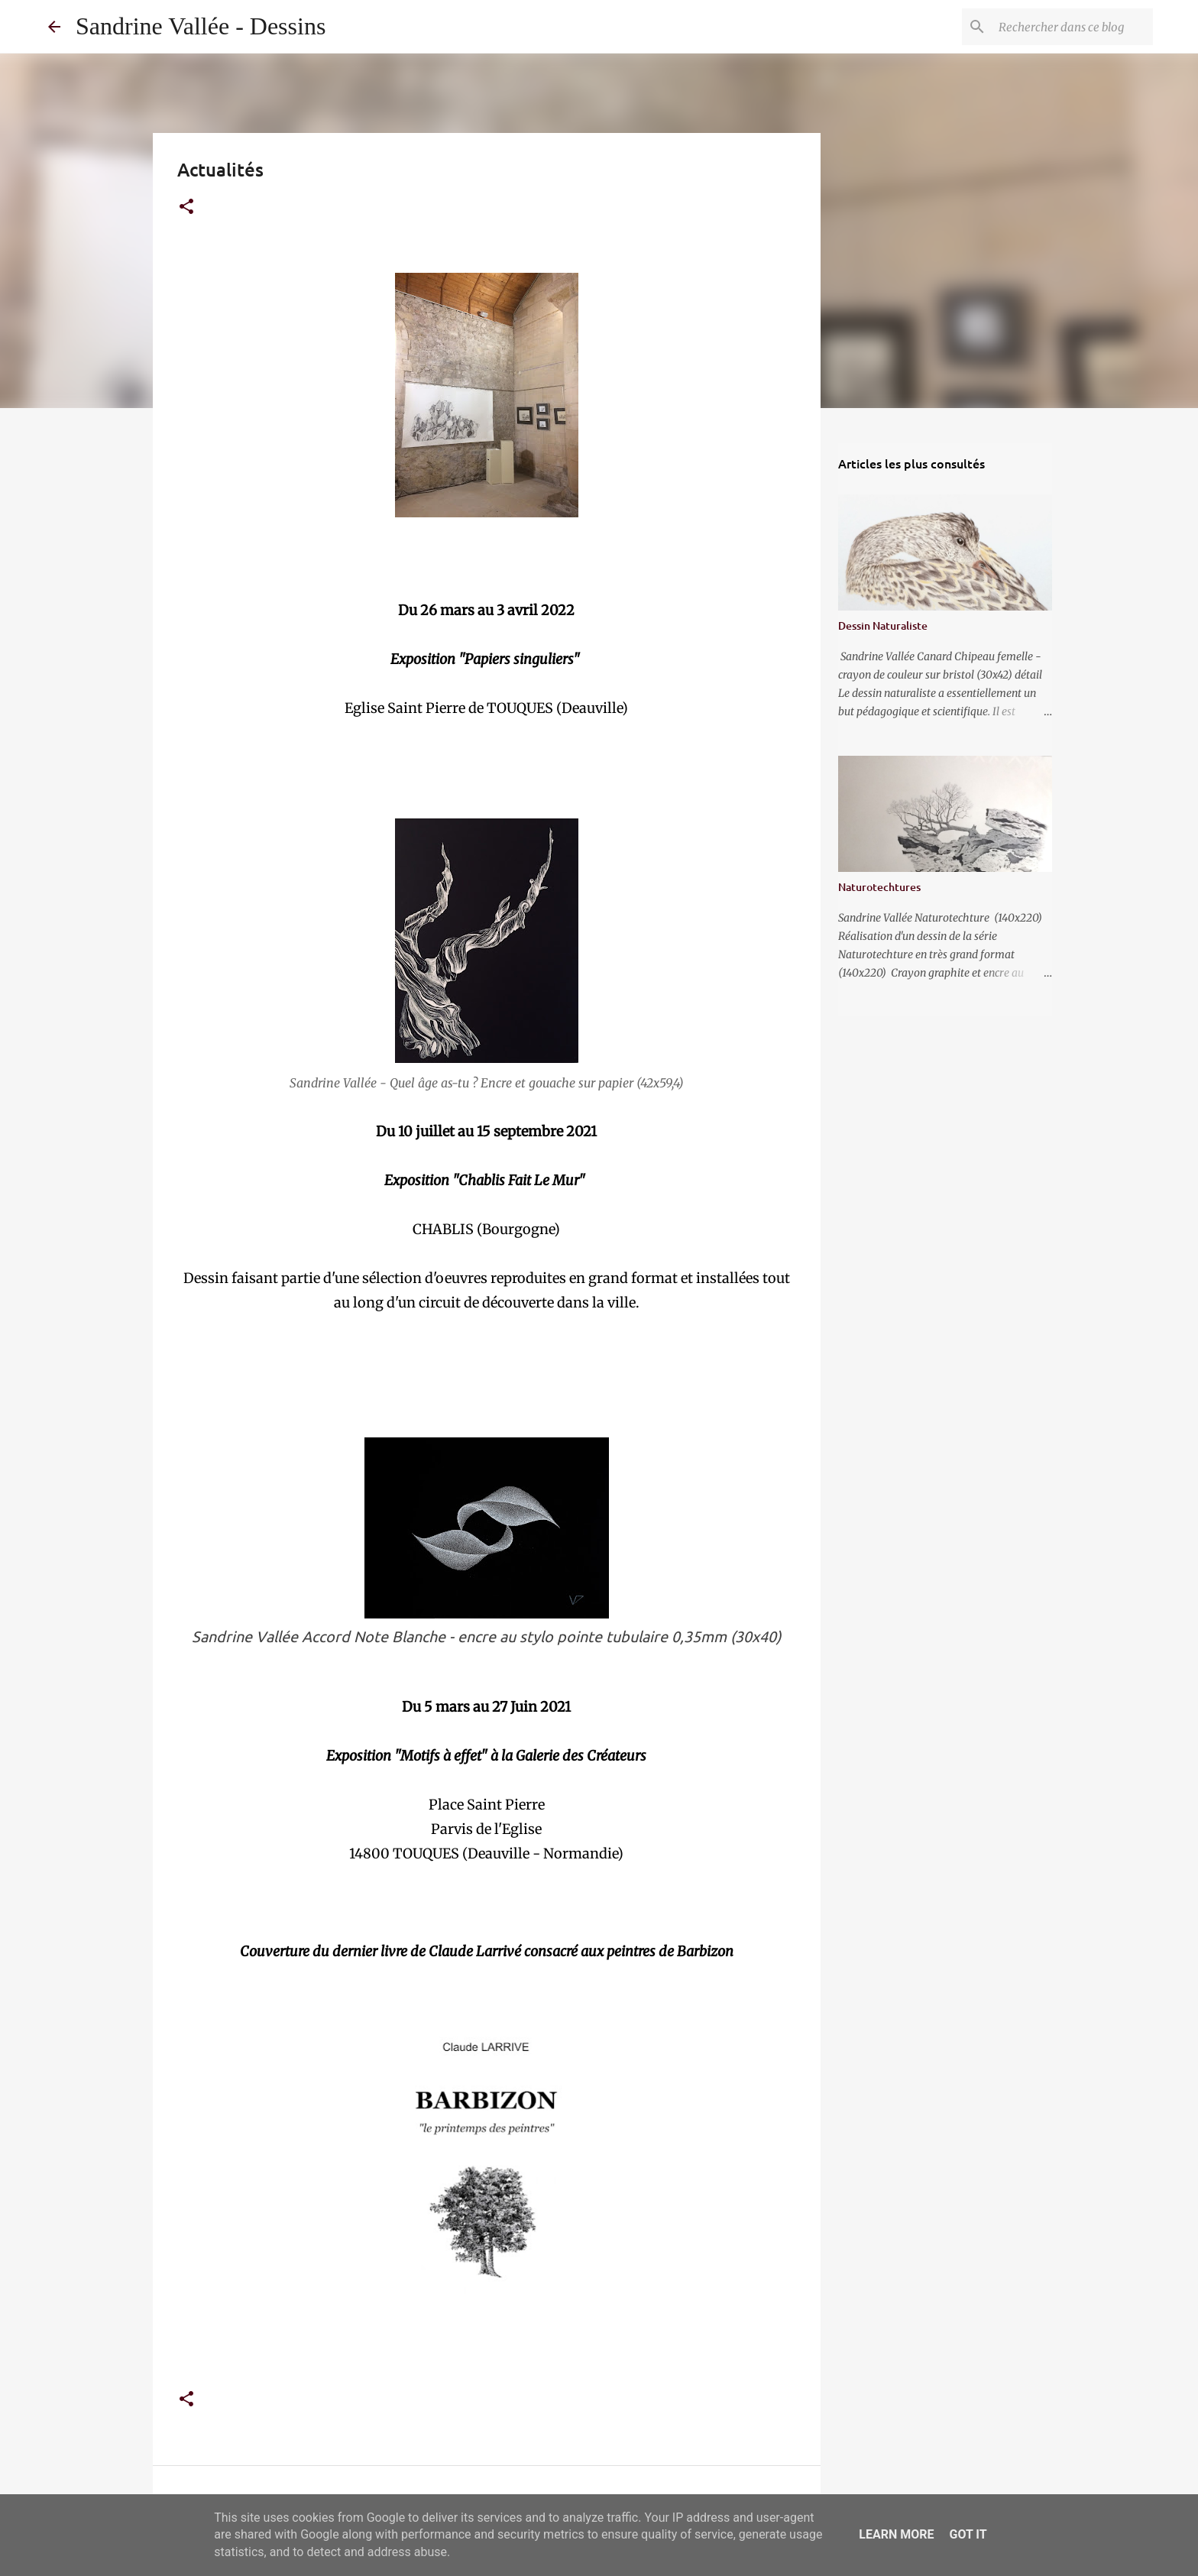 This screenshot has height=2576, width=1198. What do you see at coordinates (200, 26) in the screenshot?
I see `Sandrine Vallée - Dessins` at bounding box center [200, 26].